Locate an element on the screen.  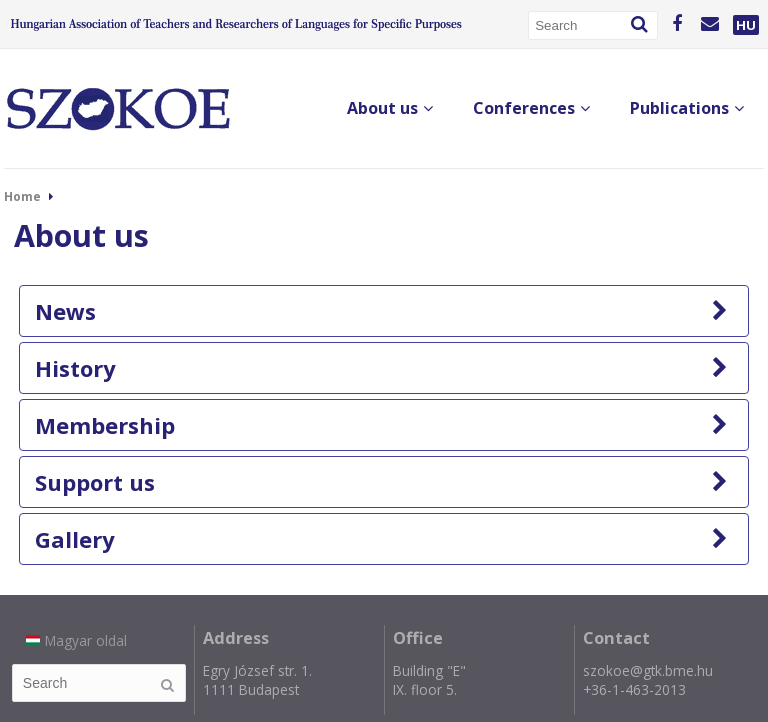
Support us is located at coordinates (381, 482).